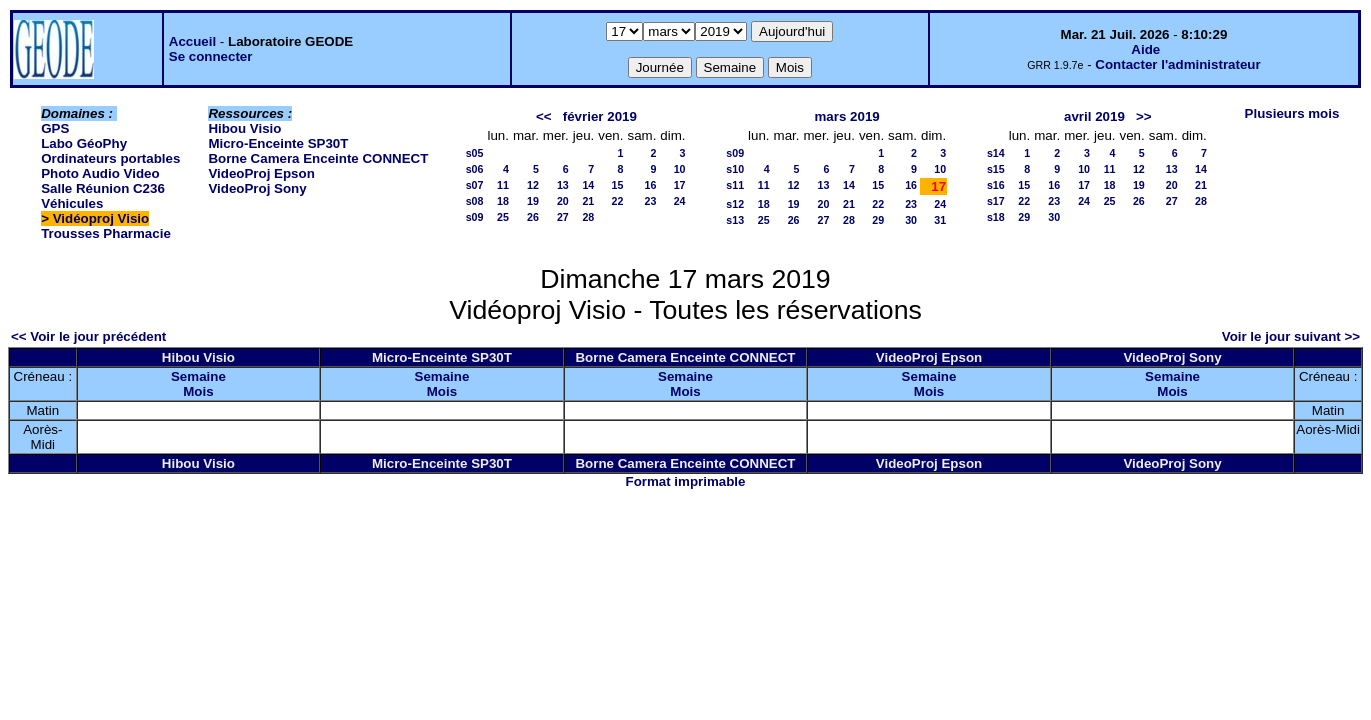 The width and height of the screenshot is (1371, 720). What do you see at coordinates (588, 217) in the screenshot?
I see `28` at bounding box center [588, 217].